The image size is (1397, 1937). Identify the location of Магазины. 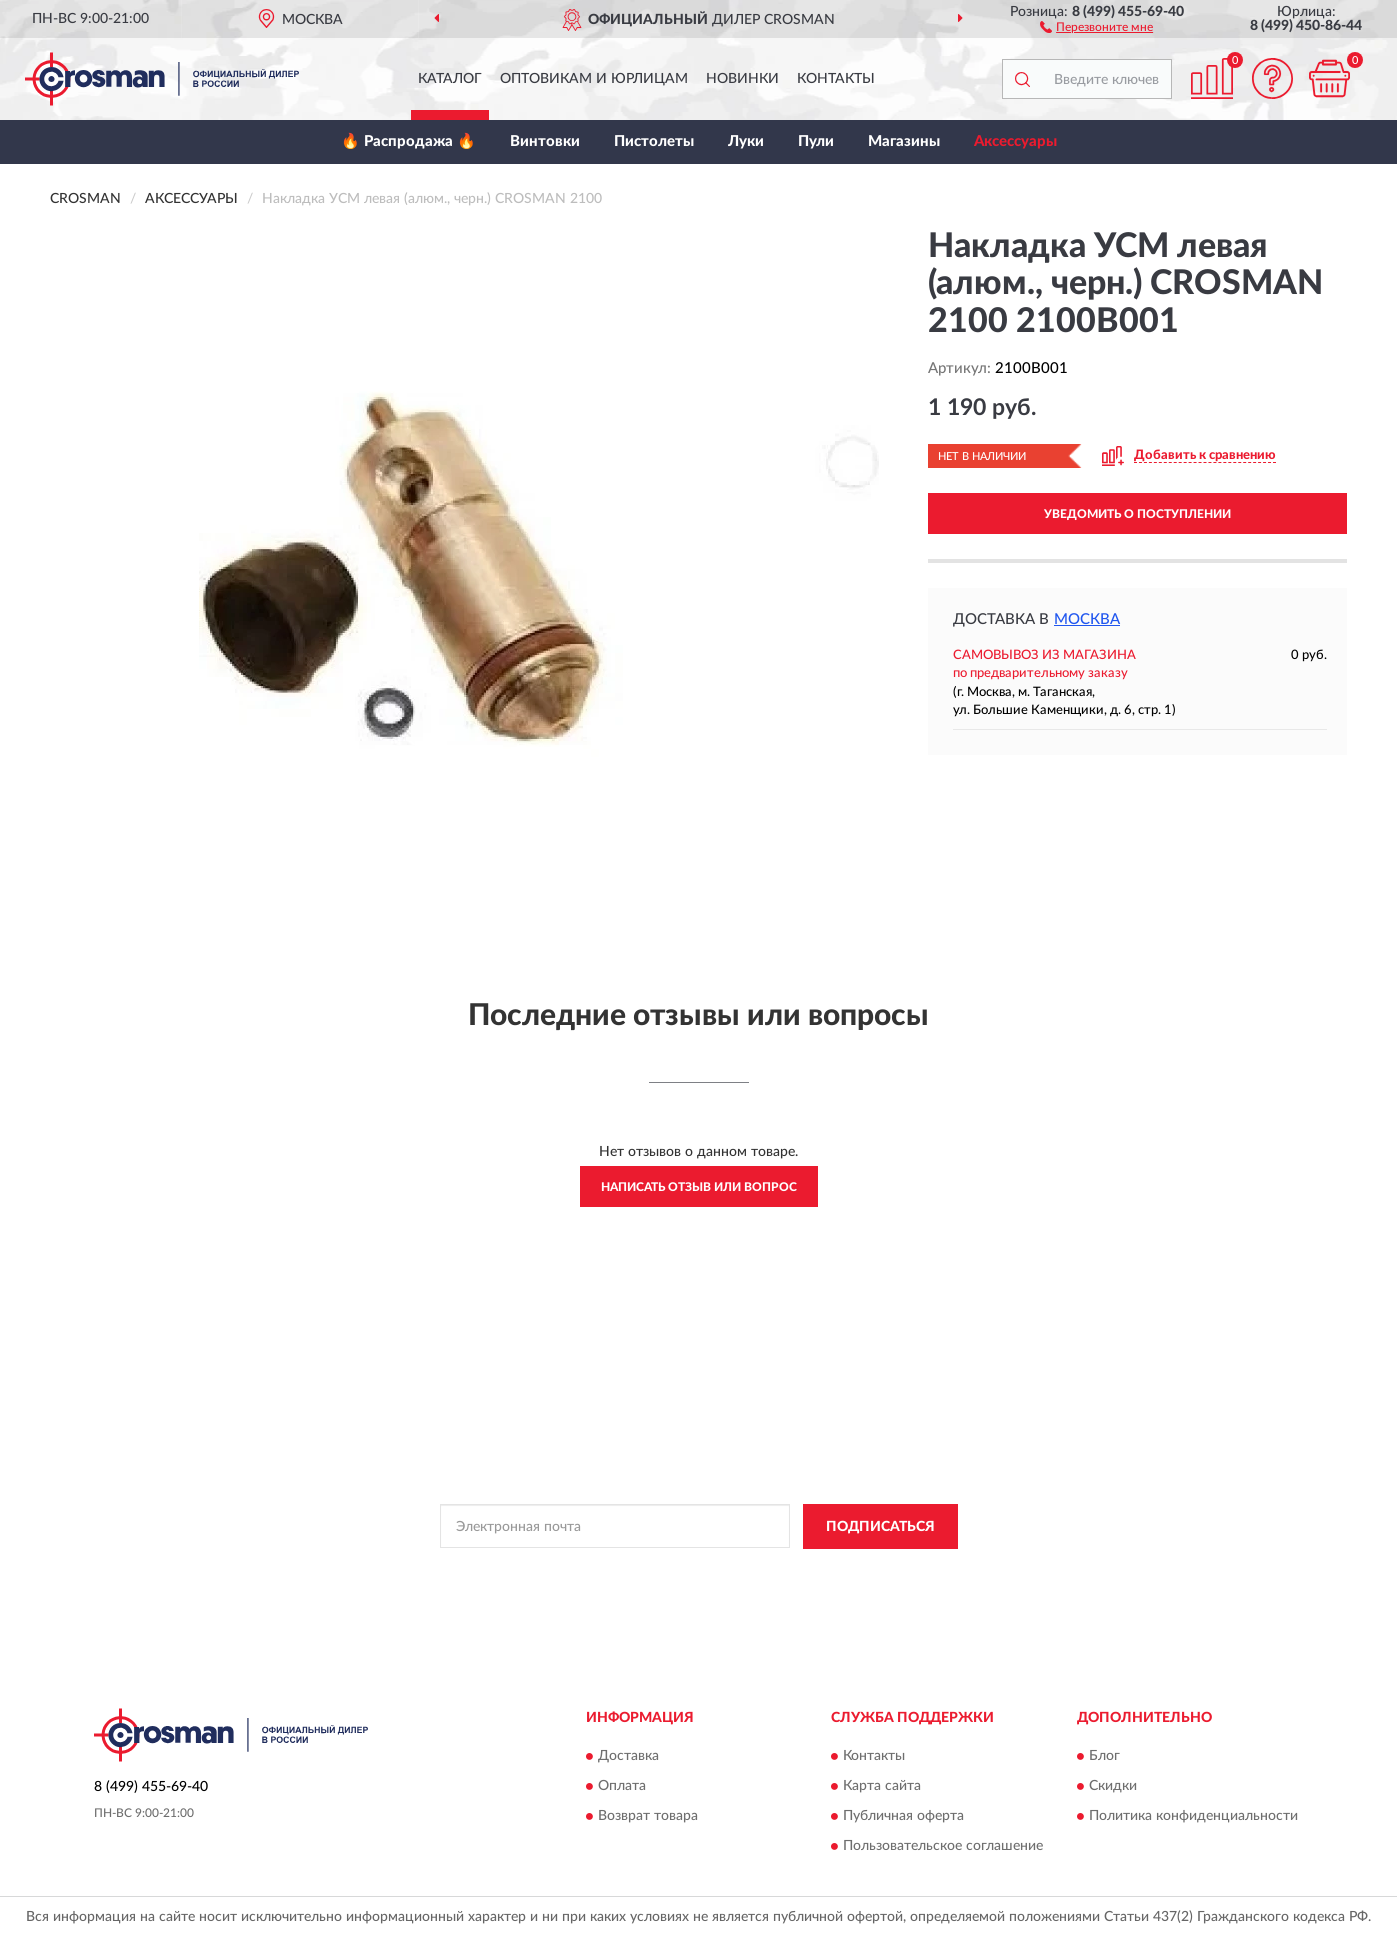
(904, 141).